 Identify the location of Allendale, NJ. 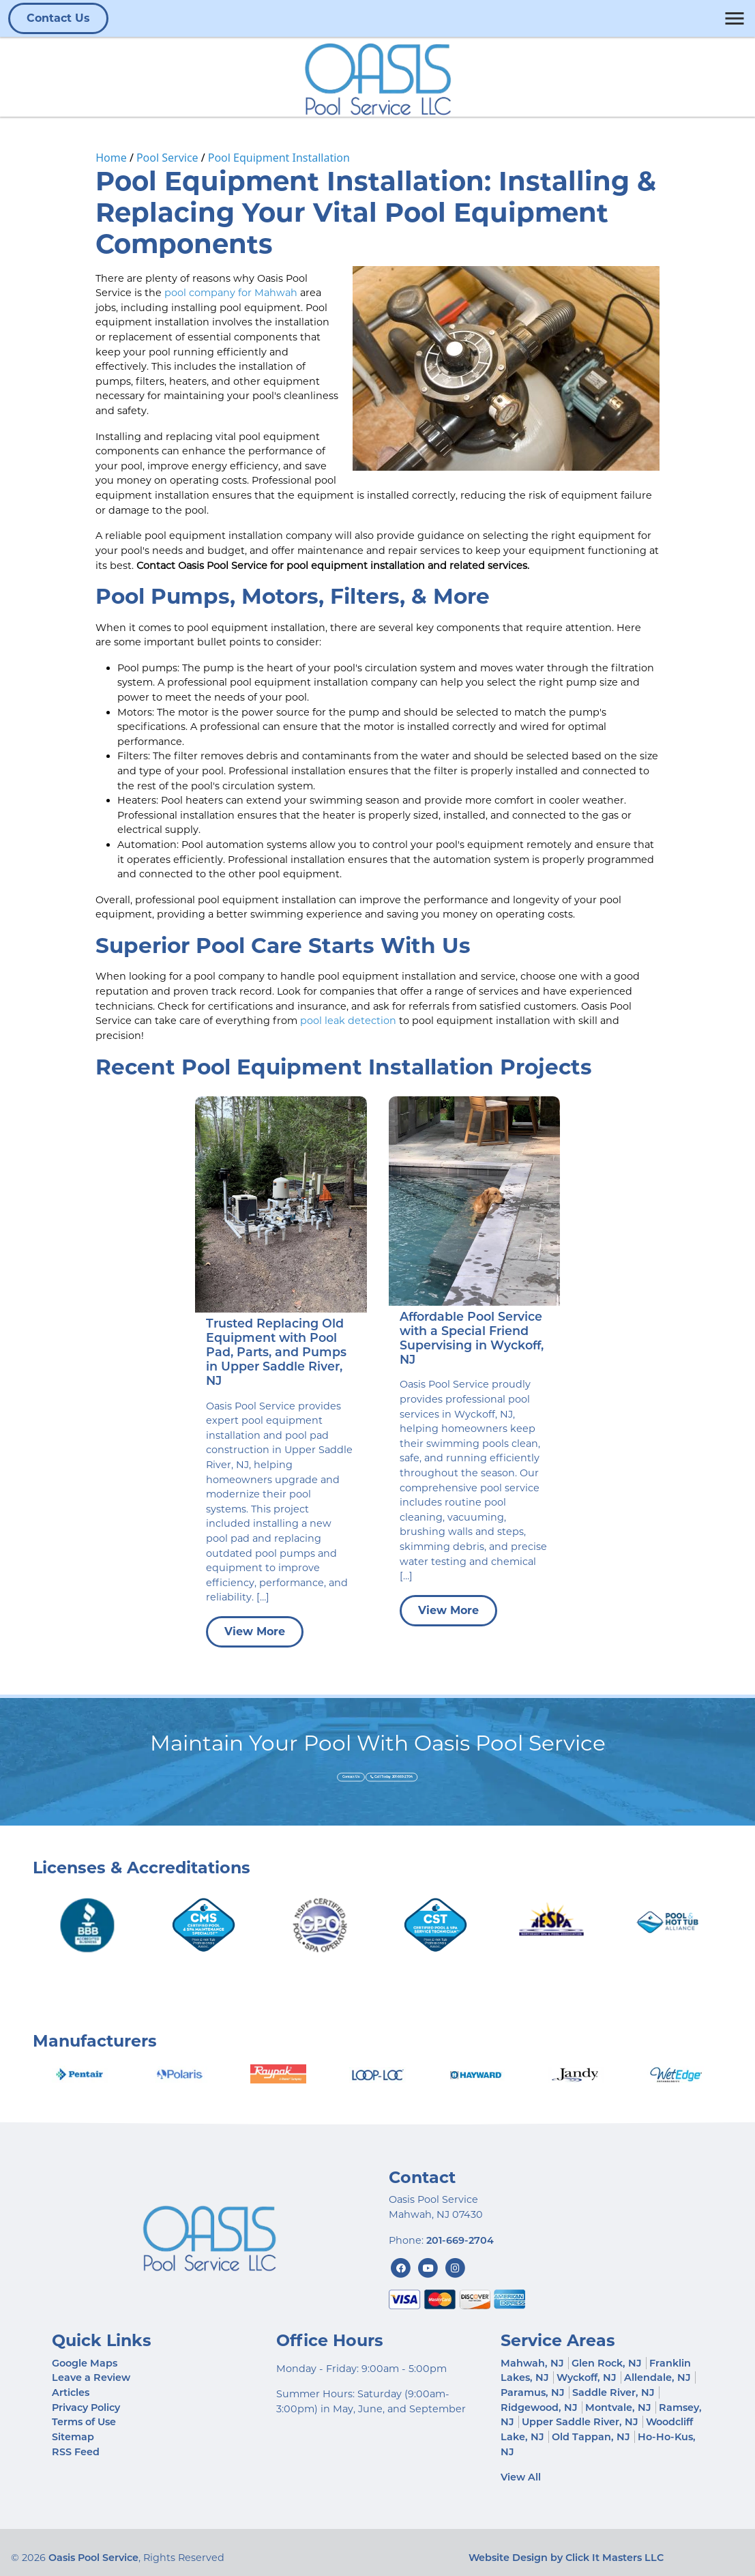
(657, 2377).